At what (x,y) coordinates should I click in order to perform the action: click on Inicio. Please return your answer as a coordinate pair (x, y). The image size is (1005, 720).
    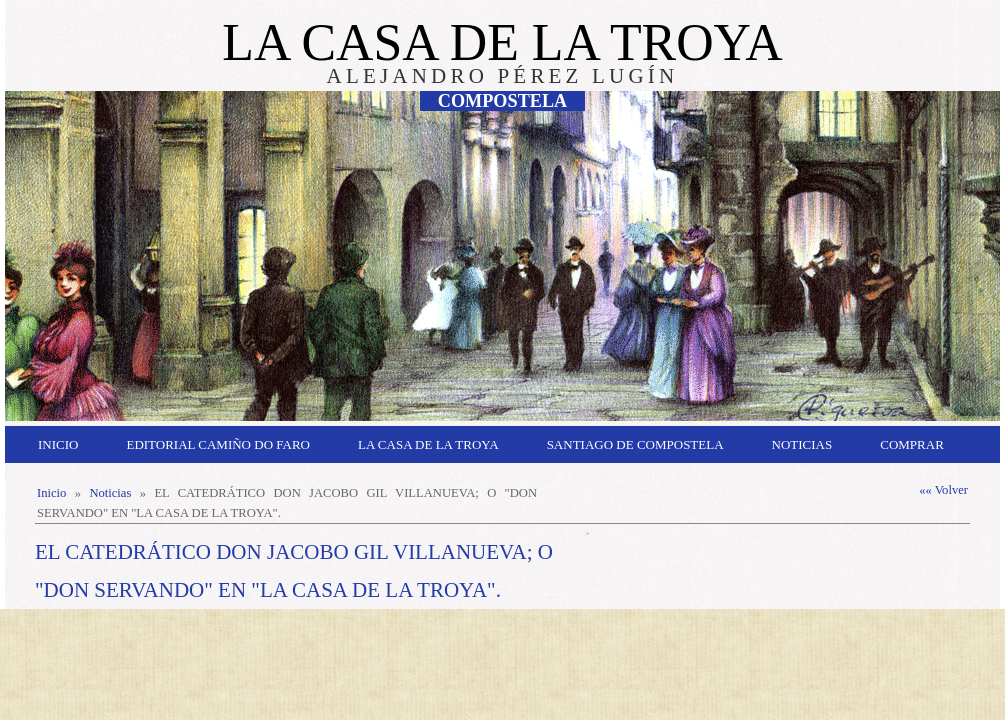
    Looking at the image, I should click on (58, 444).